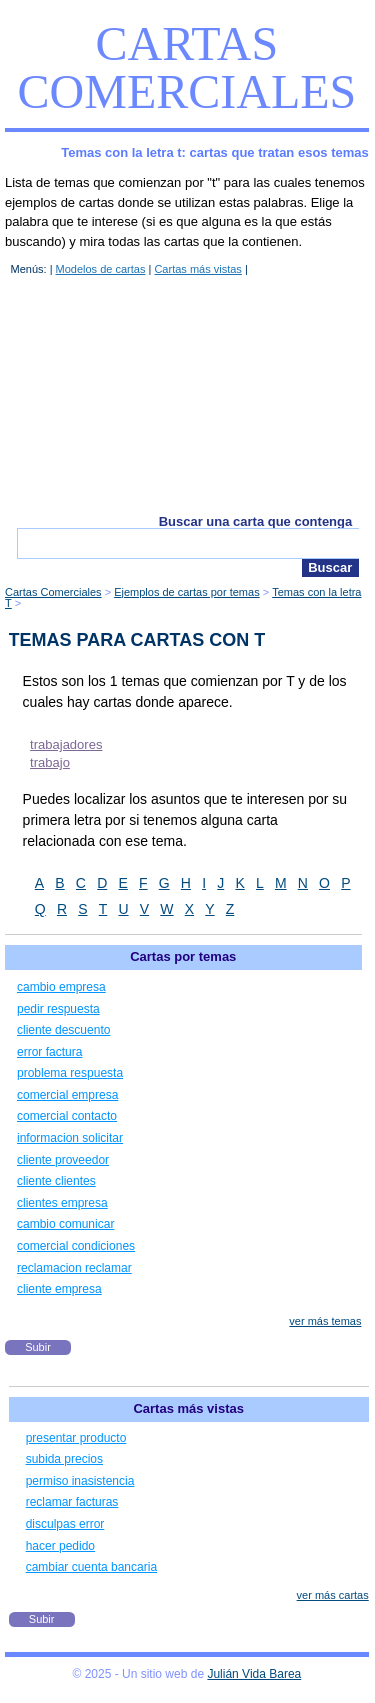 Image resolution: width=375 pixels, height=1703 pixels. I want to click on error factura, so click(49, 1052).